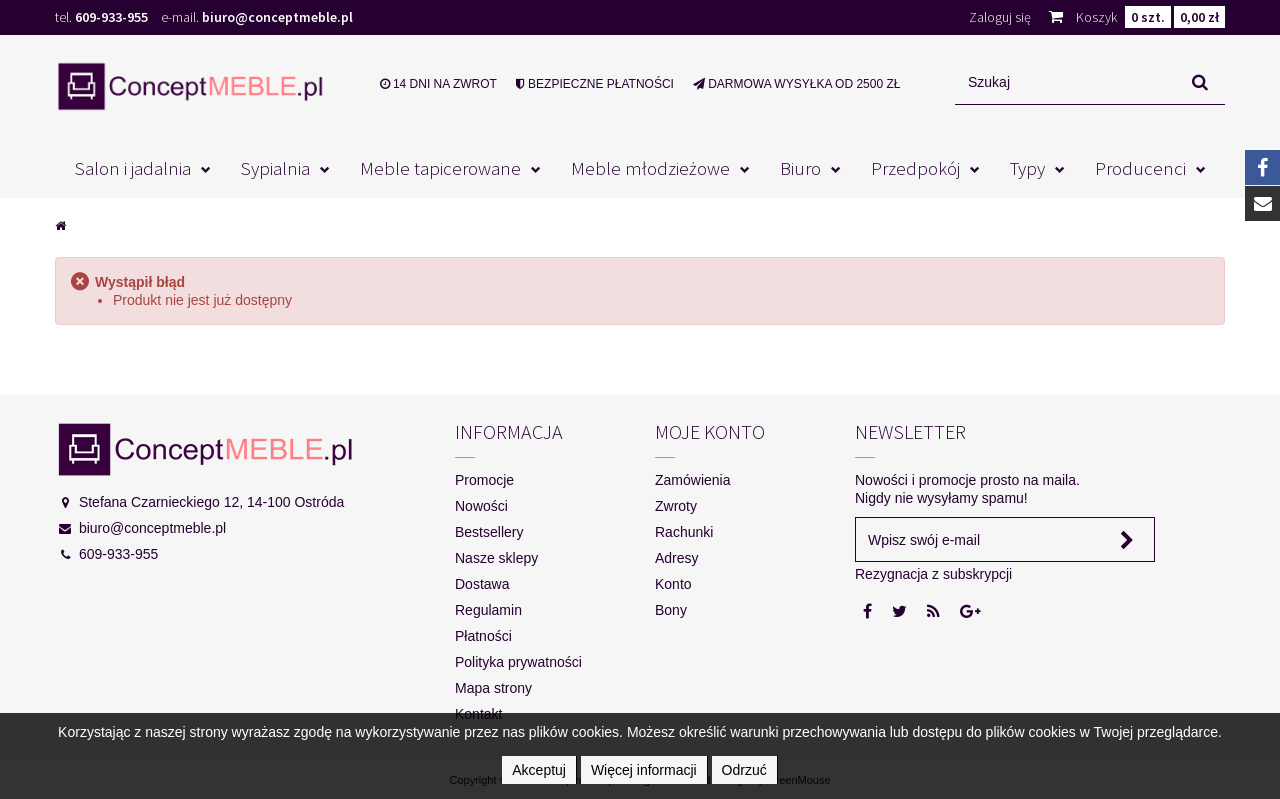  What do you see at coordinates (644, 770) in the screenshot?
I see `Więcej informacji` at bounding box center [644, 770].